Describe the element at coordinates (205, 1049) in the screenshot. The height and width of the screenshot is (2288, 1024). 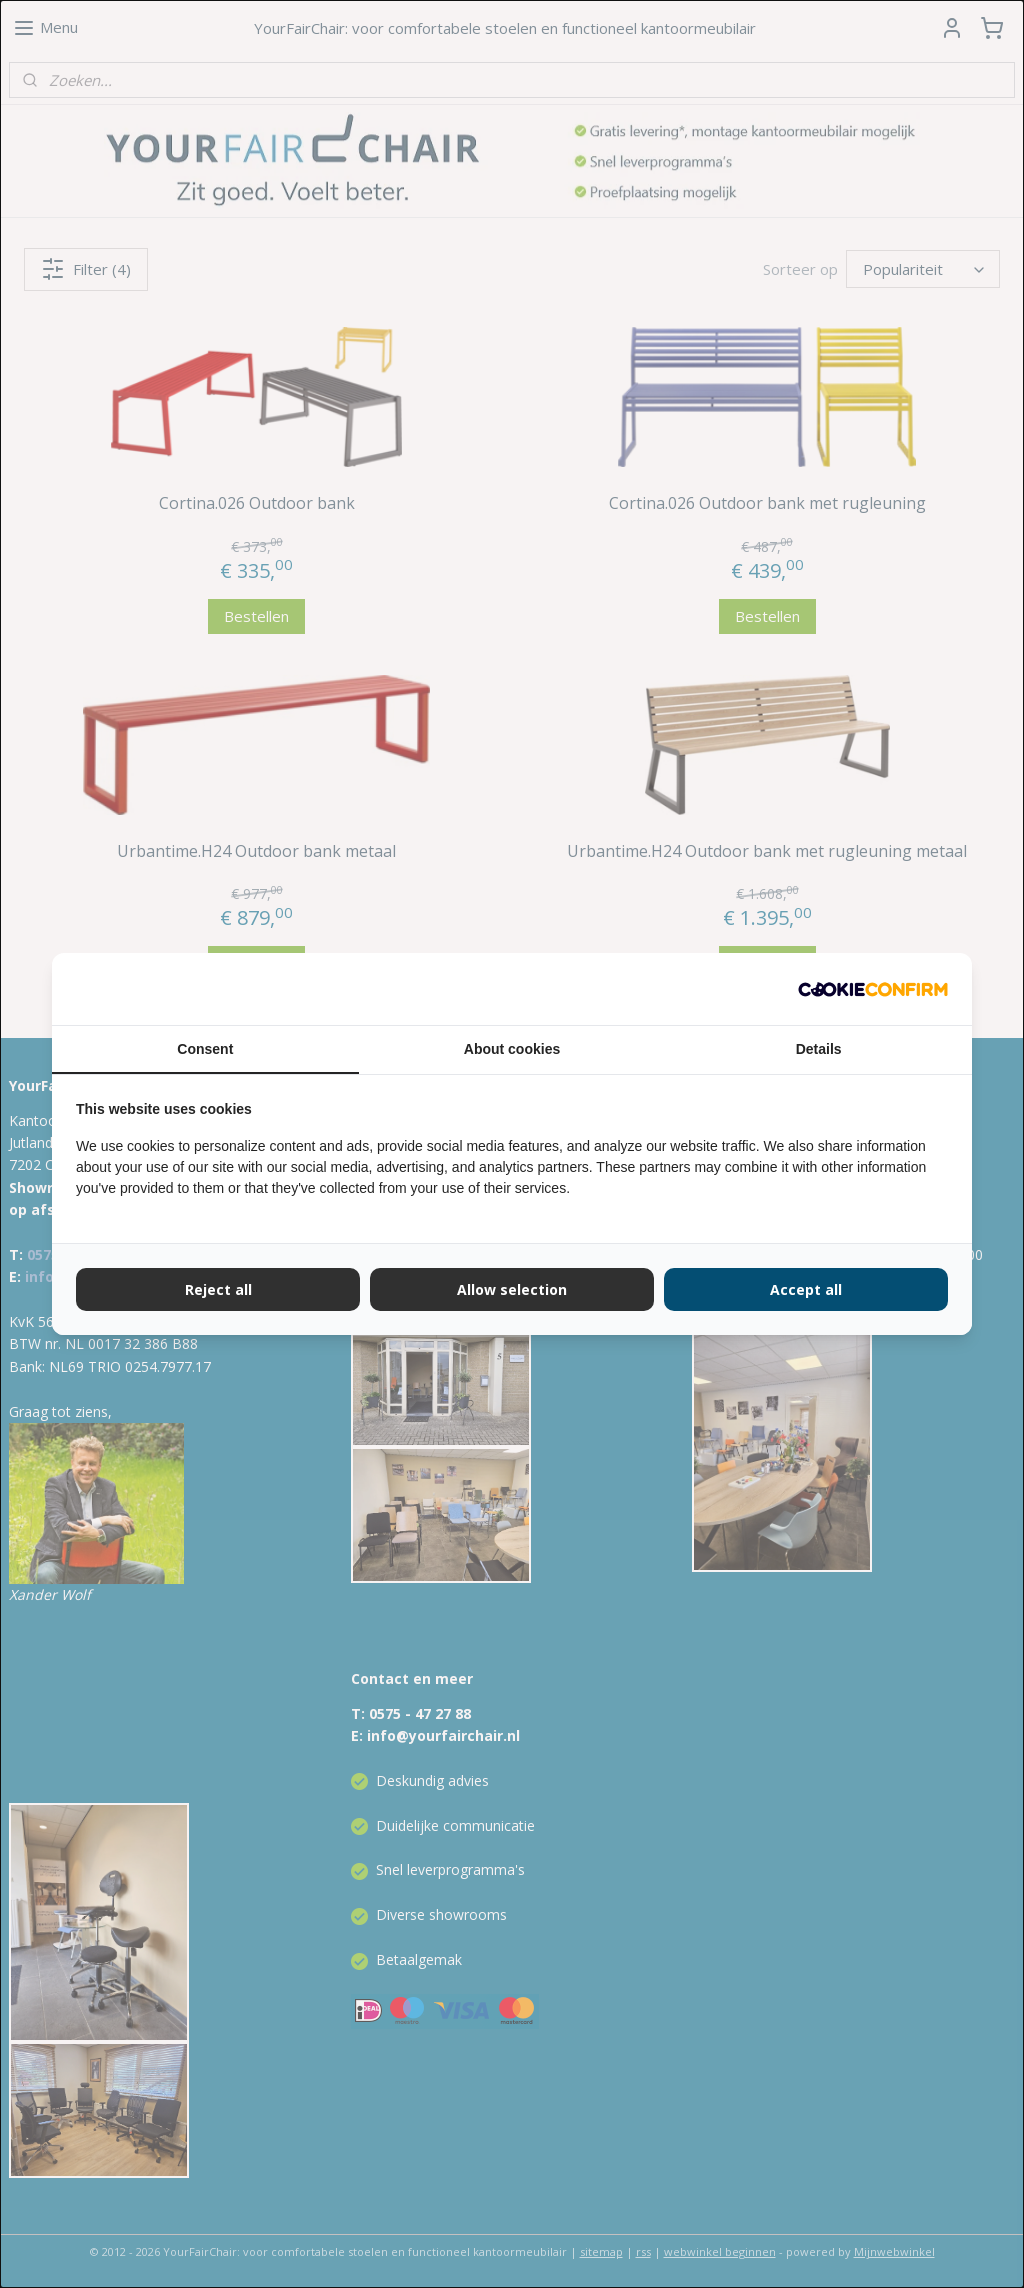
I see `Consent [tab]` at that location.